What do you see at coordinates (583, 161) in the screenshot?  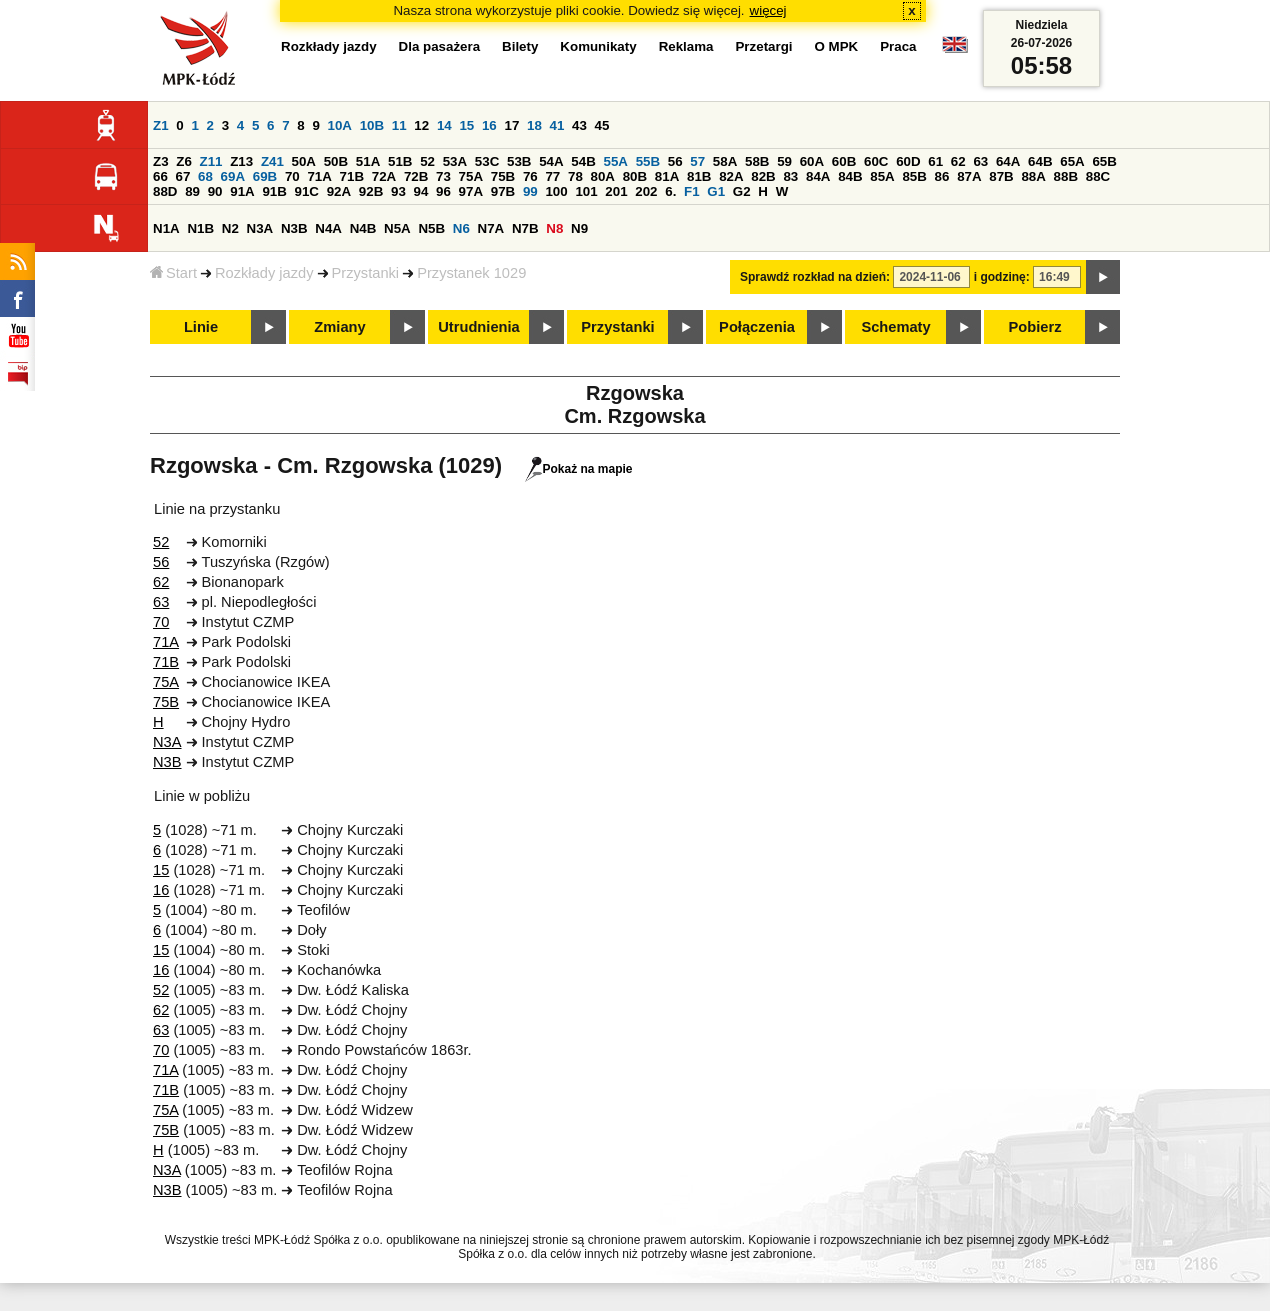 I see `54B` at bounding box center [583, 161].